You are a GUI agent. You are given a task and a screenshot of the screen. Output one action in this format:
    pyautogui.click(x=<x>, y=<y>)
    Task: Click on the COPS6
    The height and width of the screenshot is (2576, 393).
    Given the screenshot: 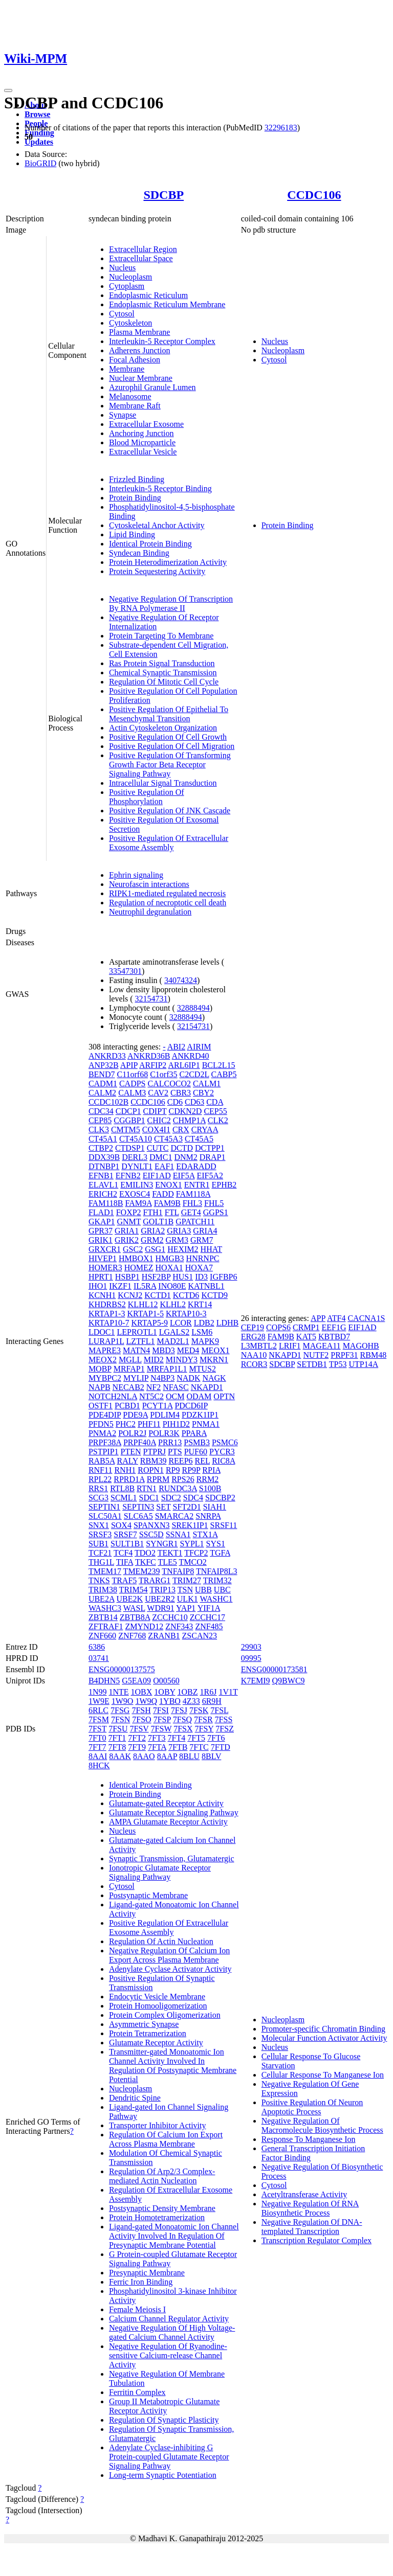 What is the action you would take?
    pyautogui.click(x=278, y=1327)
    